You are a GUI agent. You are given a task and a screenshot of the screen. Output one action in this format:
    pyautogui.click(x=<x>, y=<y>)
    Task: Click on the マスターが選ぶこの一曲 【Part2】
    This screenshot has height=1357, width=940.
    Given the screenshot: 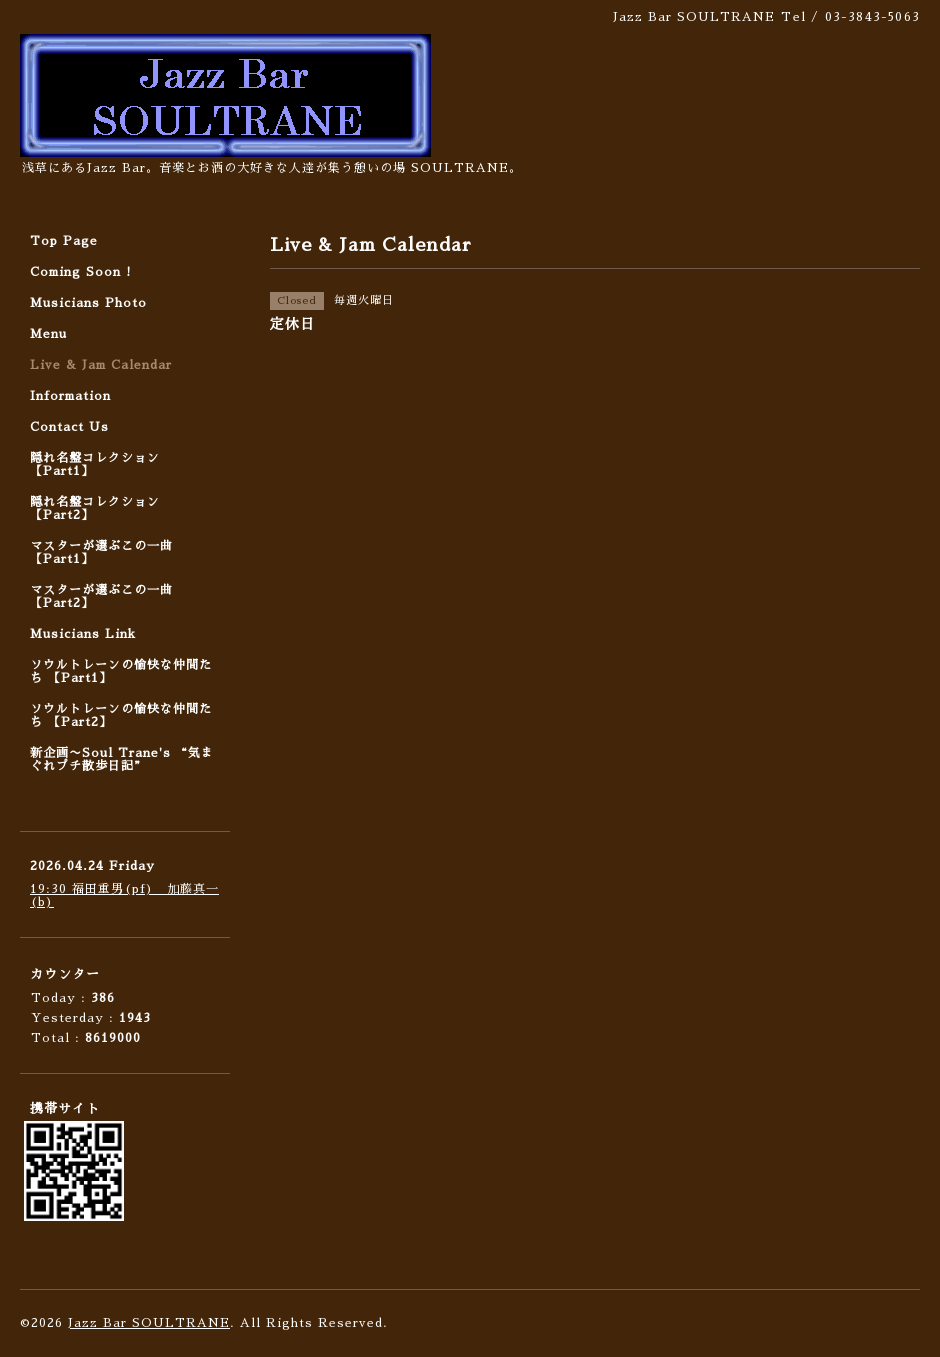 What is the action you would take?
    pyautogui.click(x=101, y=596)
    